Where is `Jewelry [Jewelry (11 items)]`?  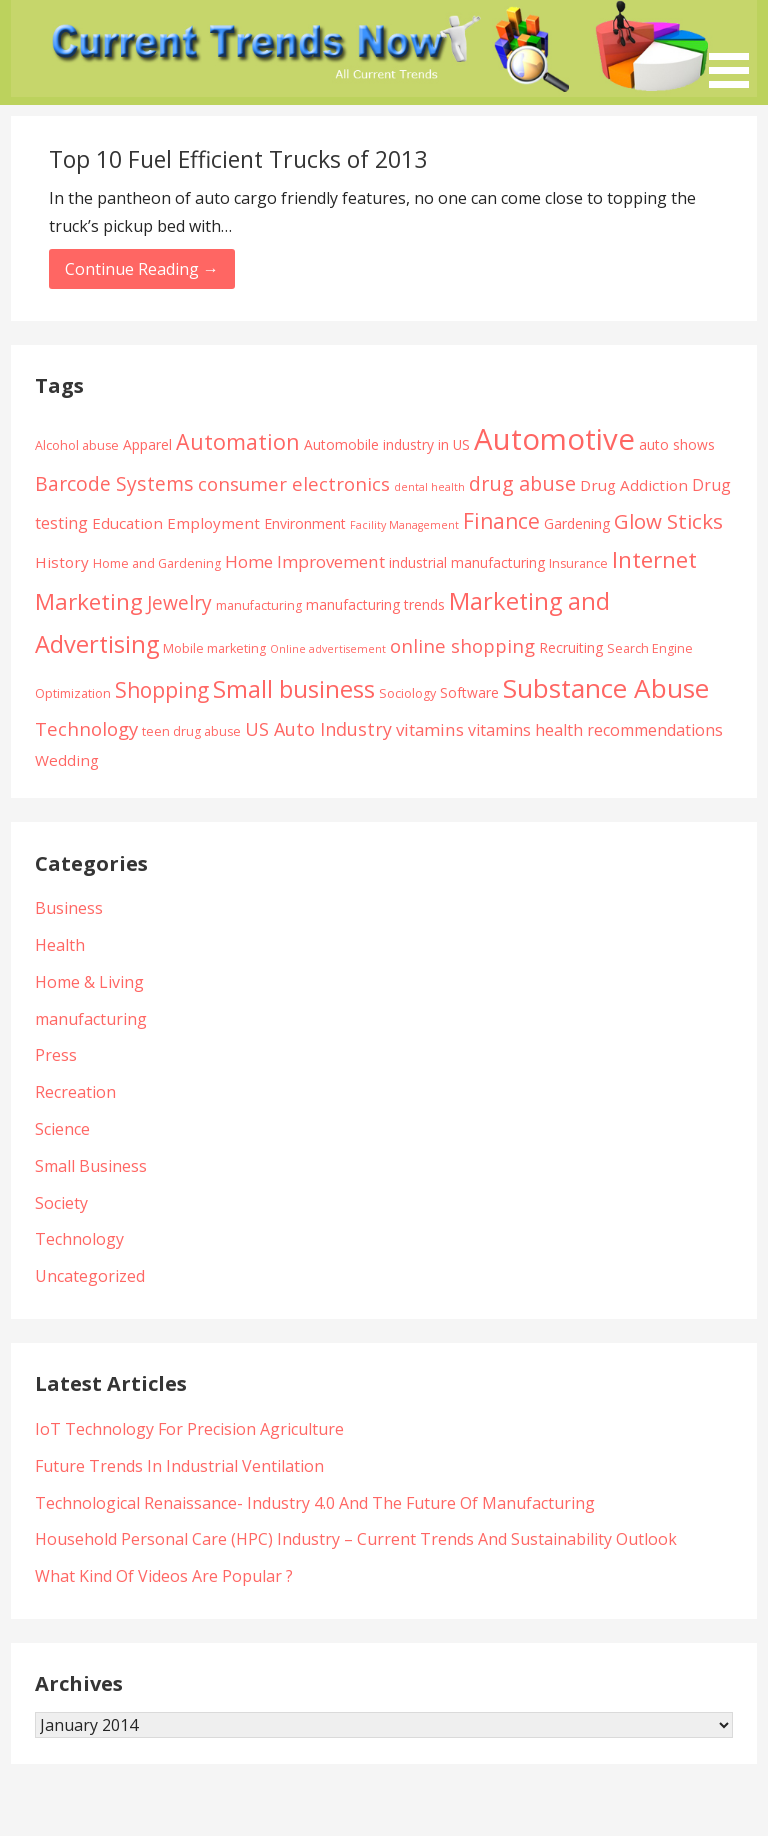
Jewelry [Jewelry (11 items)] is located at coordinates (179, 602).